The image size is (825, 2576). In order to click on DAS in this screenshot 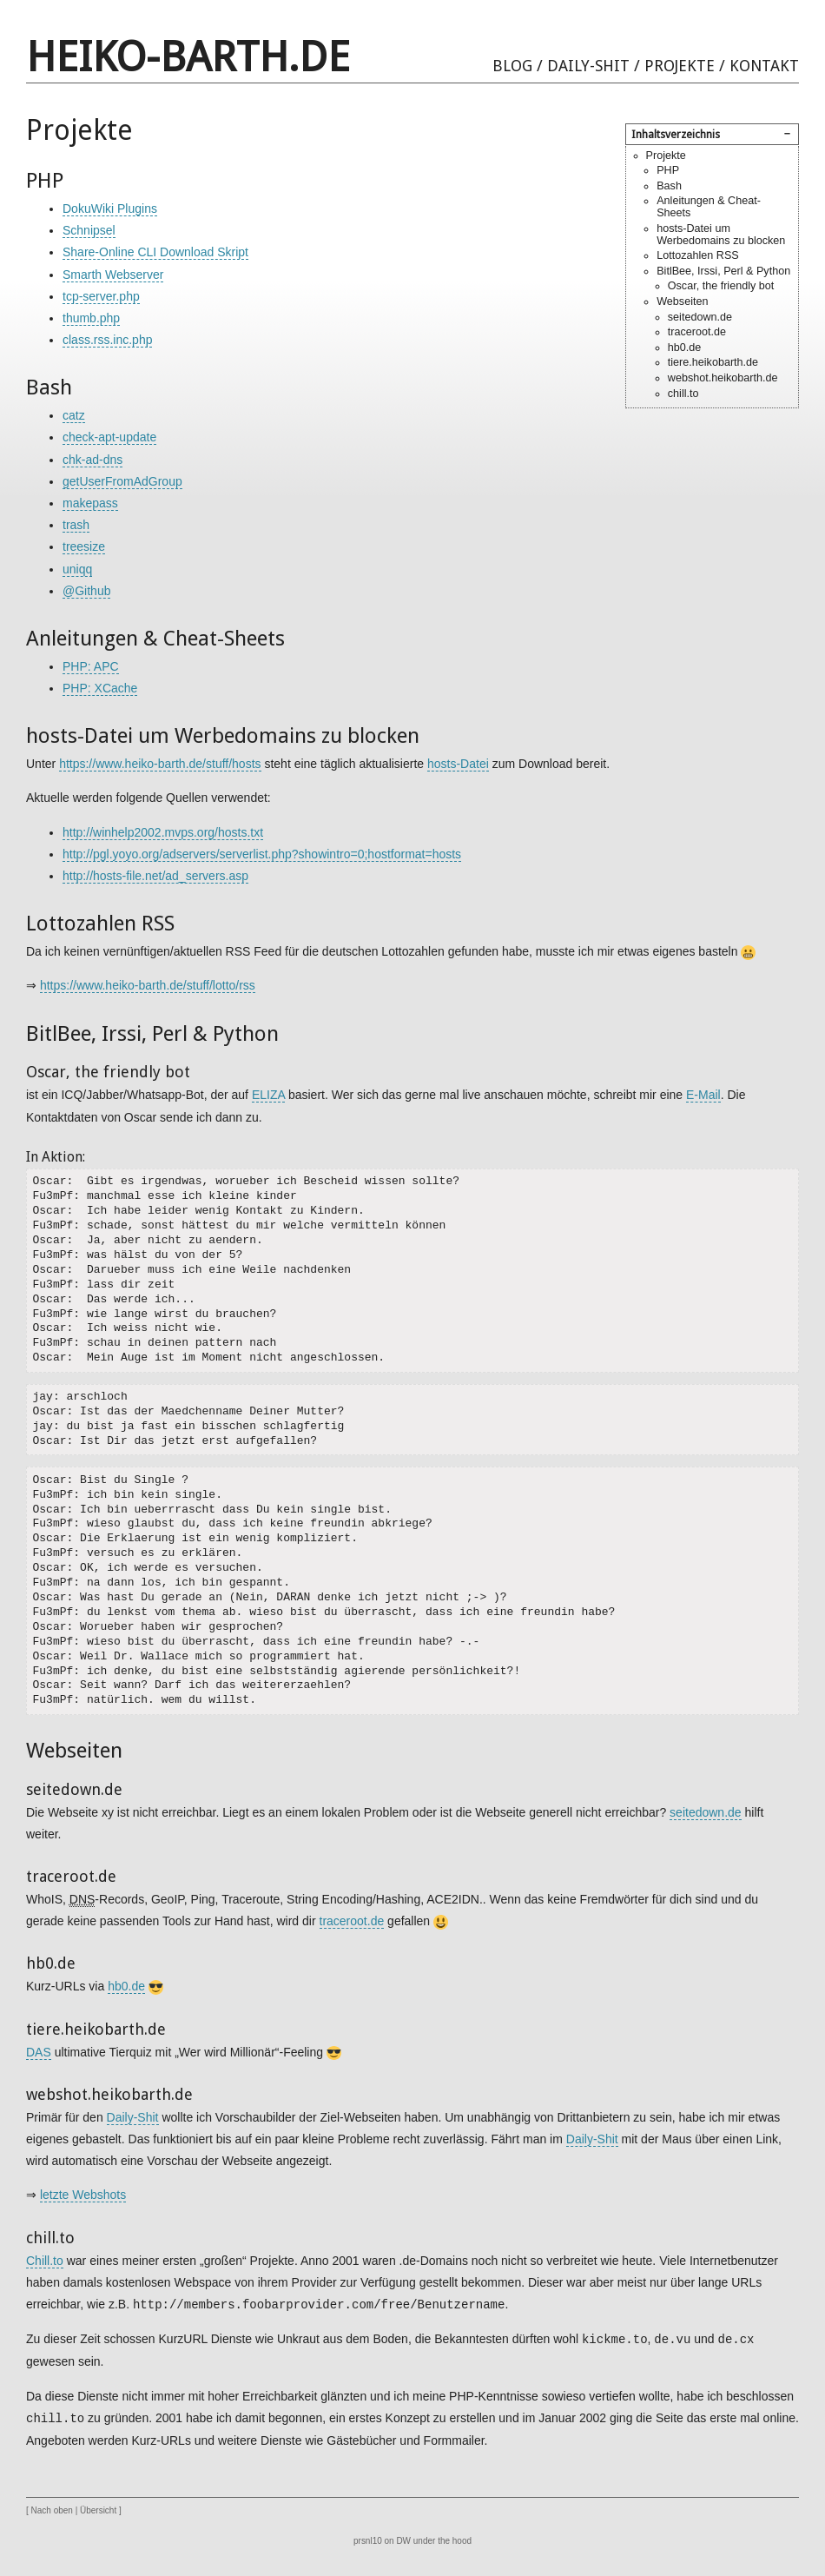, I will do `click(38, 2052)`.